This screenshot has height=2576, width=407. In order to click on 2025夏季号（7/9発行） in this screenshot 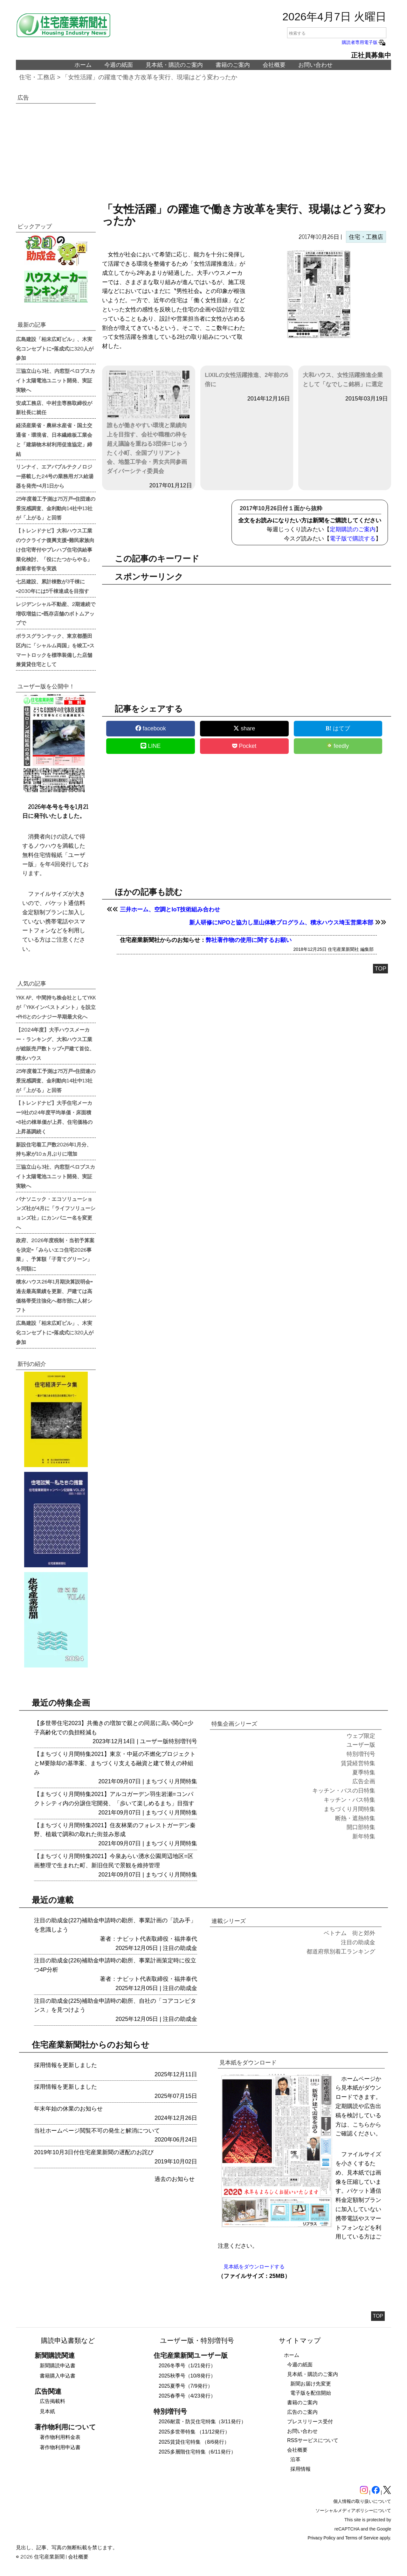, I will do `click(186, 2386)`.